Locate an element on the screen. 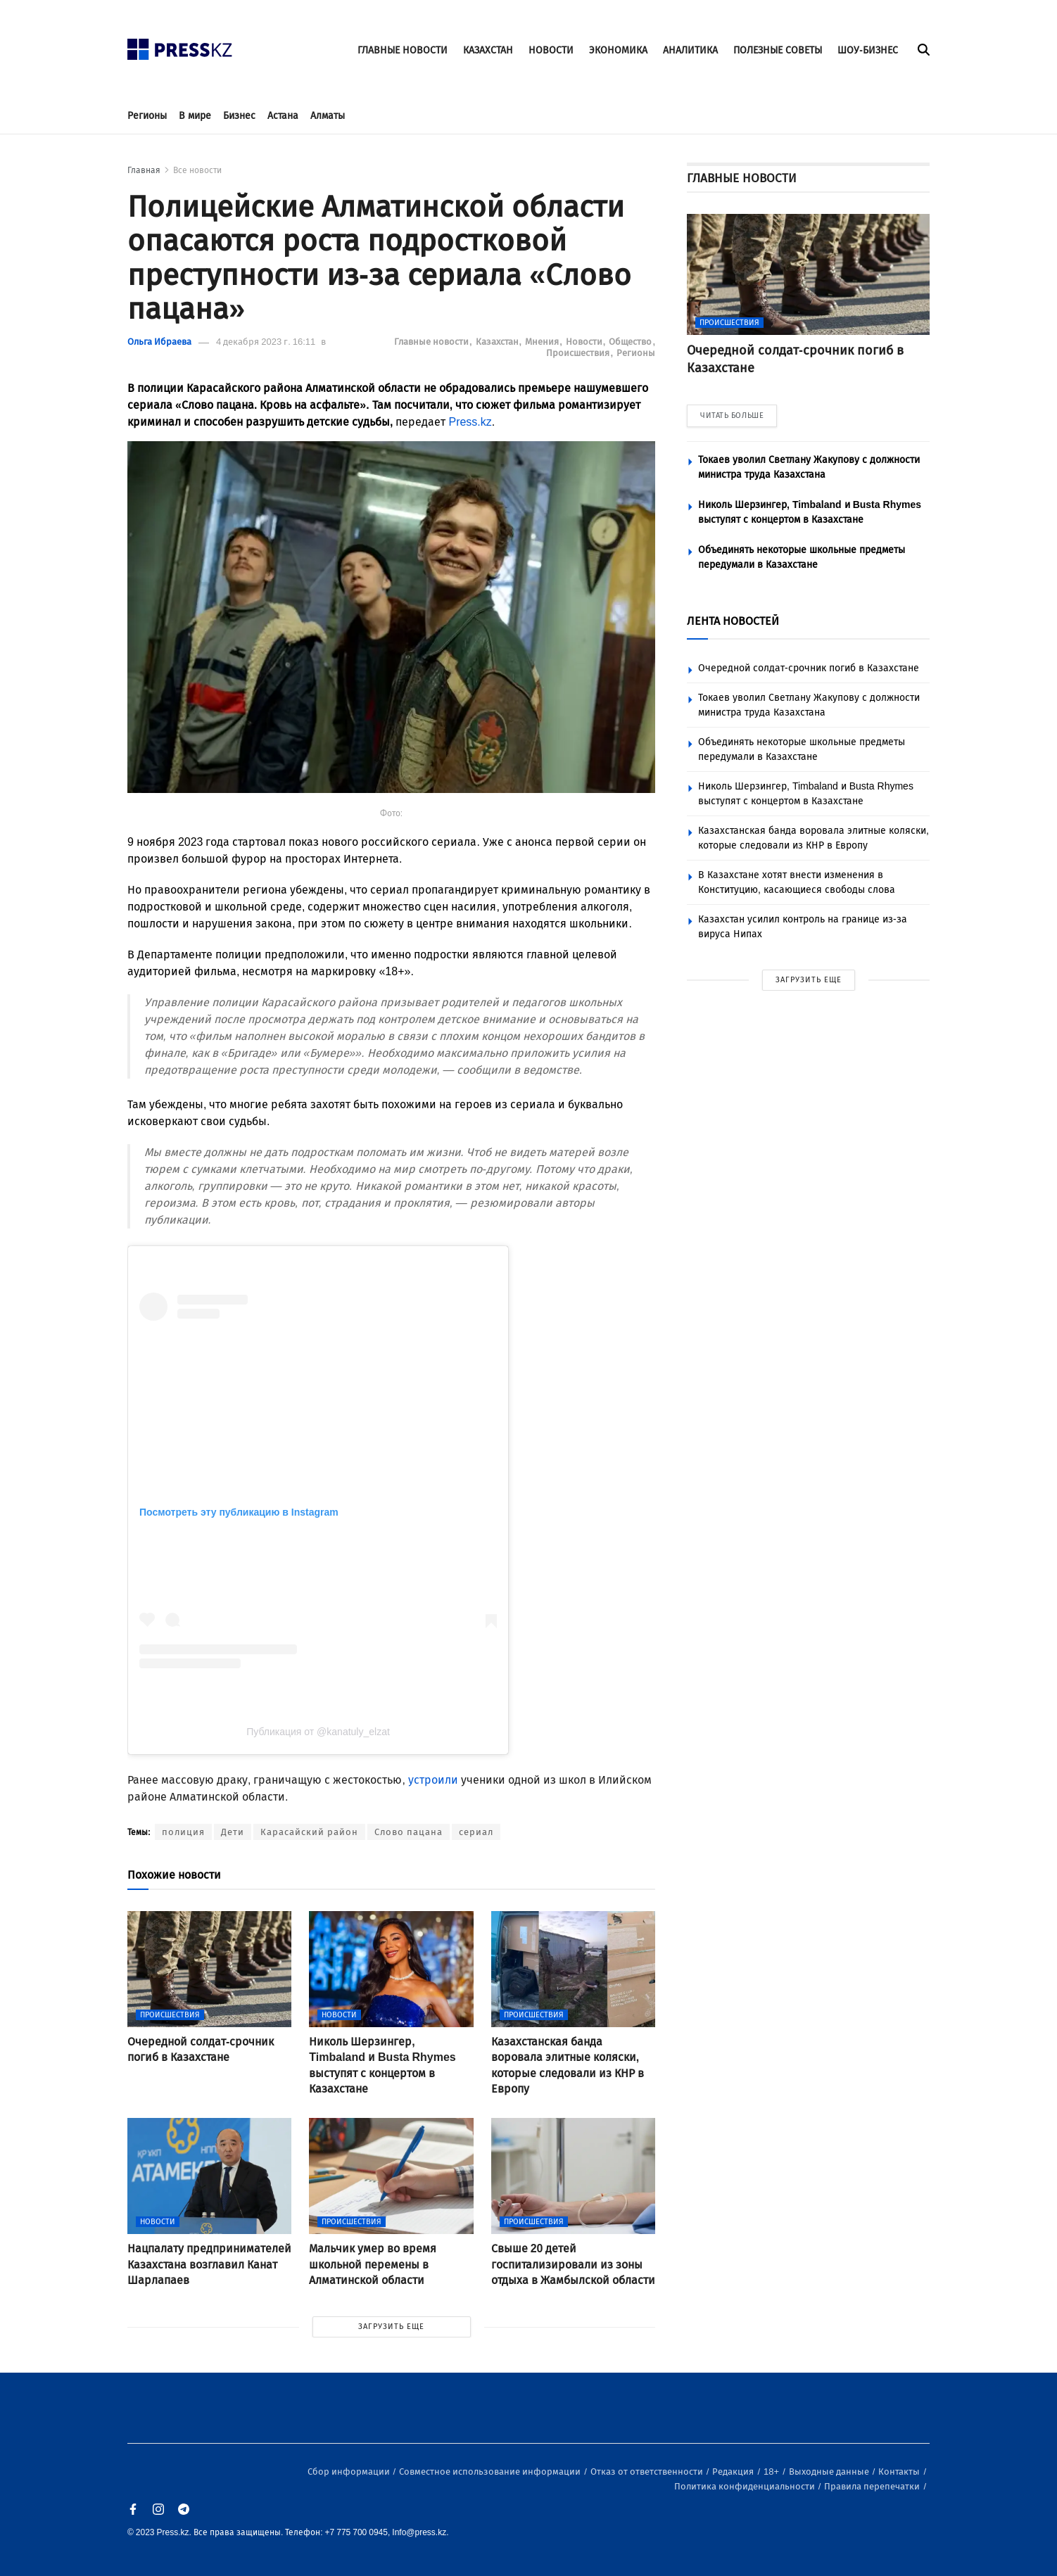 The height and width of the screenshot is (2576, 1057). Дети is located at coordinates (232, 1832).